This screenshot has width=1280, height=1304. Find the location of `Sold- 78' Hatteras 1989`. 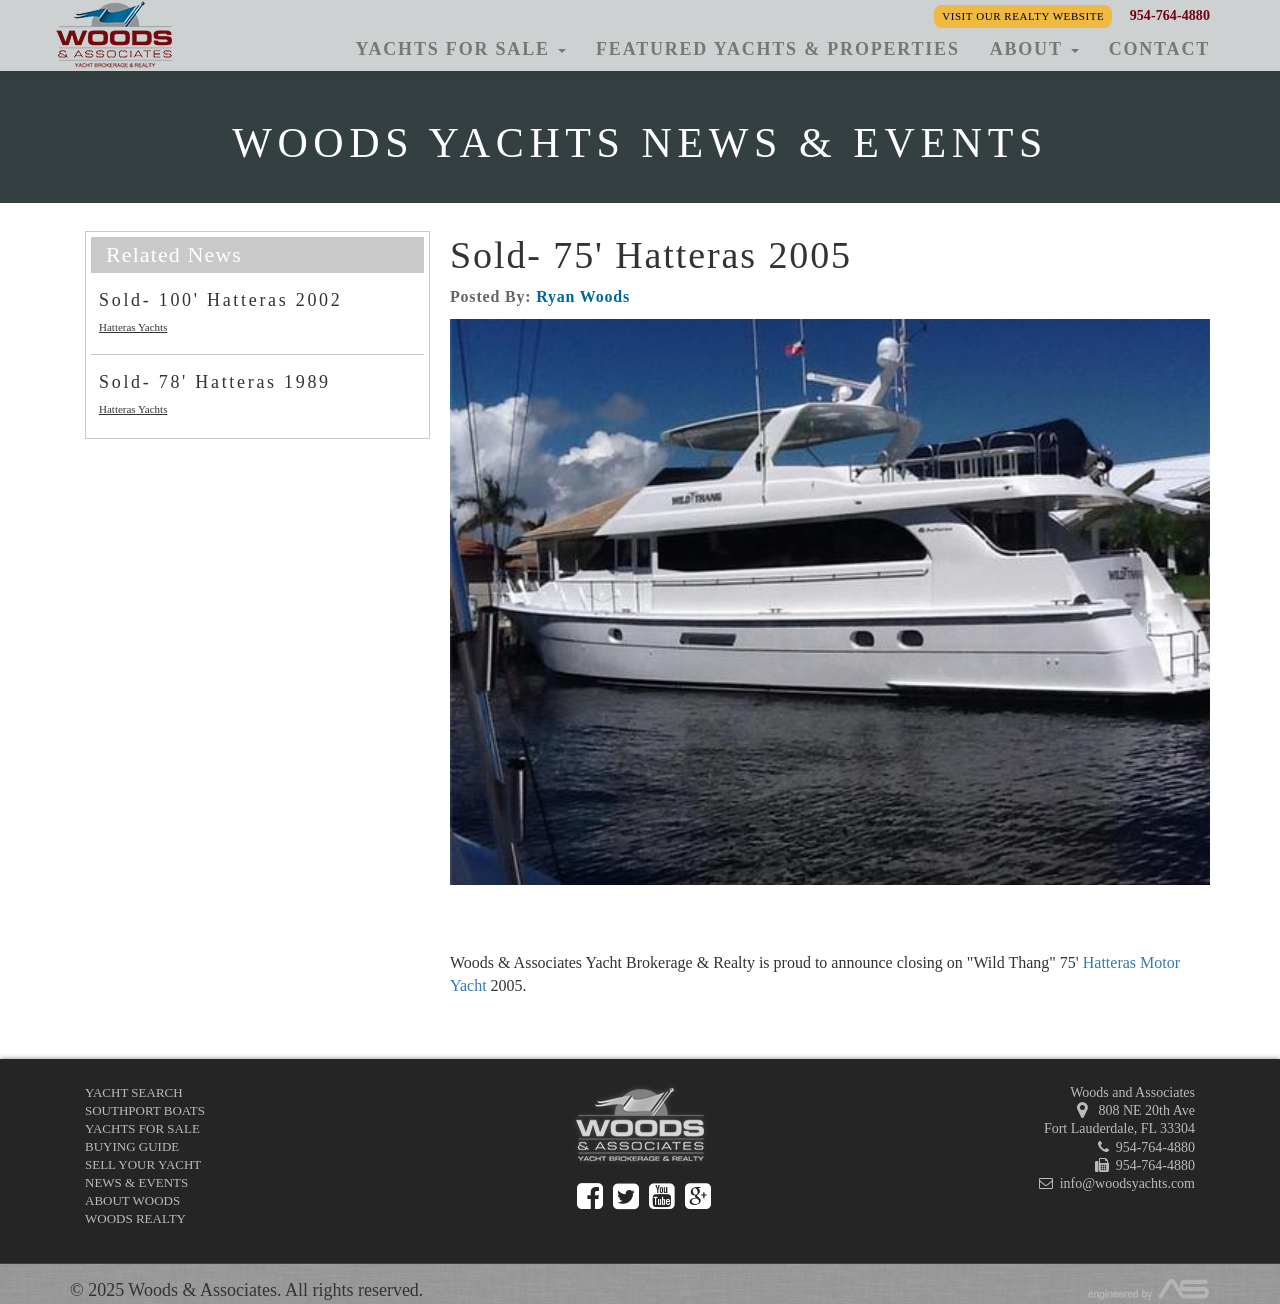

Sold- 78' Hatteras 1989 is located at coordinates (215, 382).